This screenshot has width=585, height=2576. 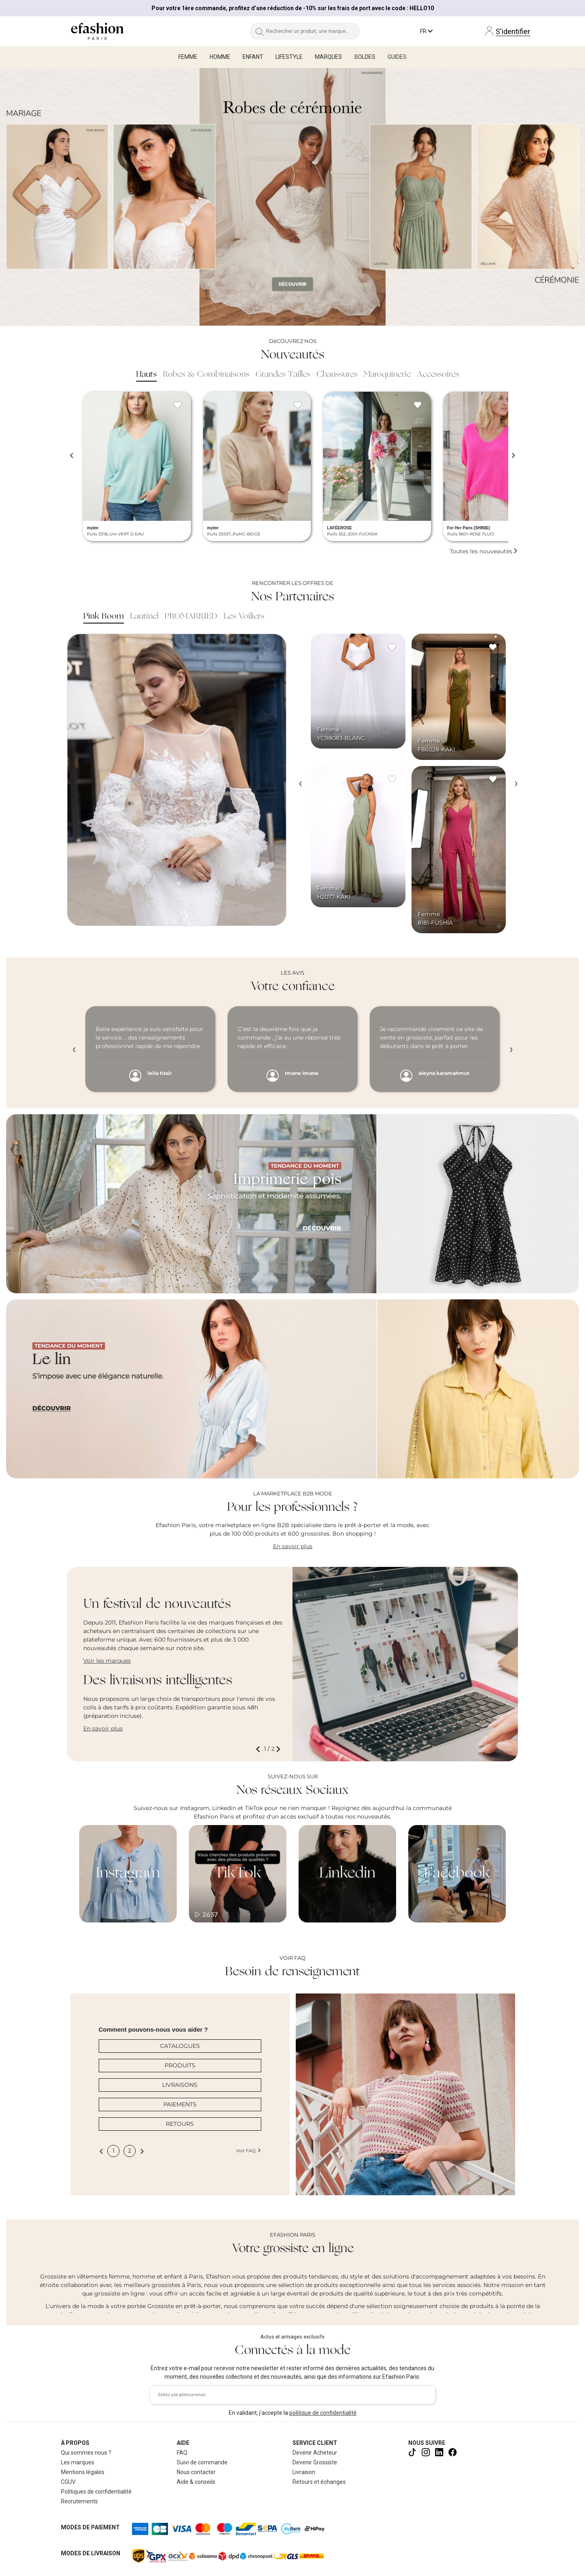 What do you see at coordinates (283, 375) in the screenshot?
I see `Grandes Tailles` at bounding box center [283, 375].